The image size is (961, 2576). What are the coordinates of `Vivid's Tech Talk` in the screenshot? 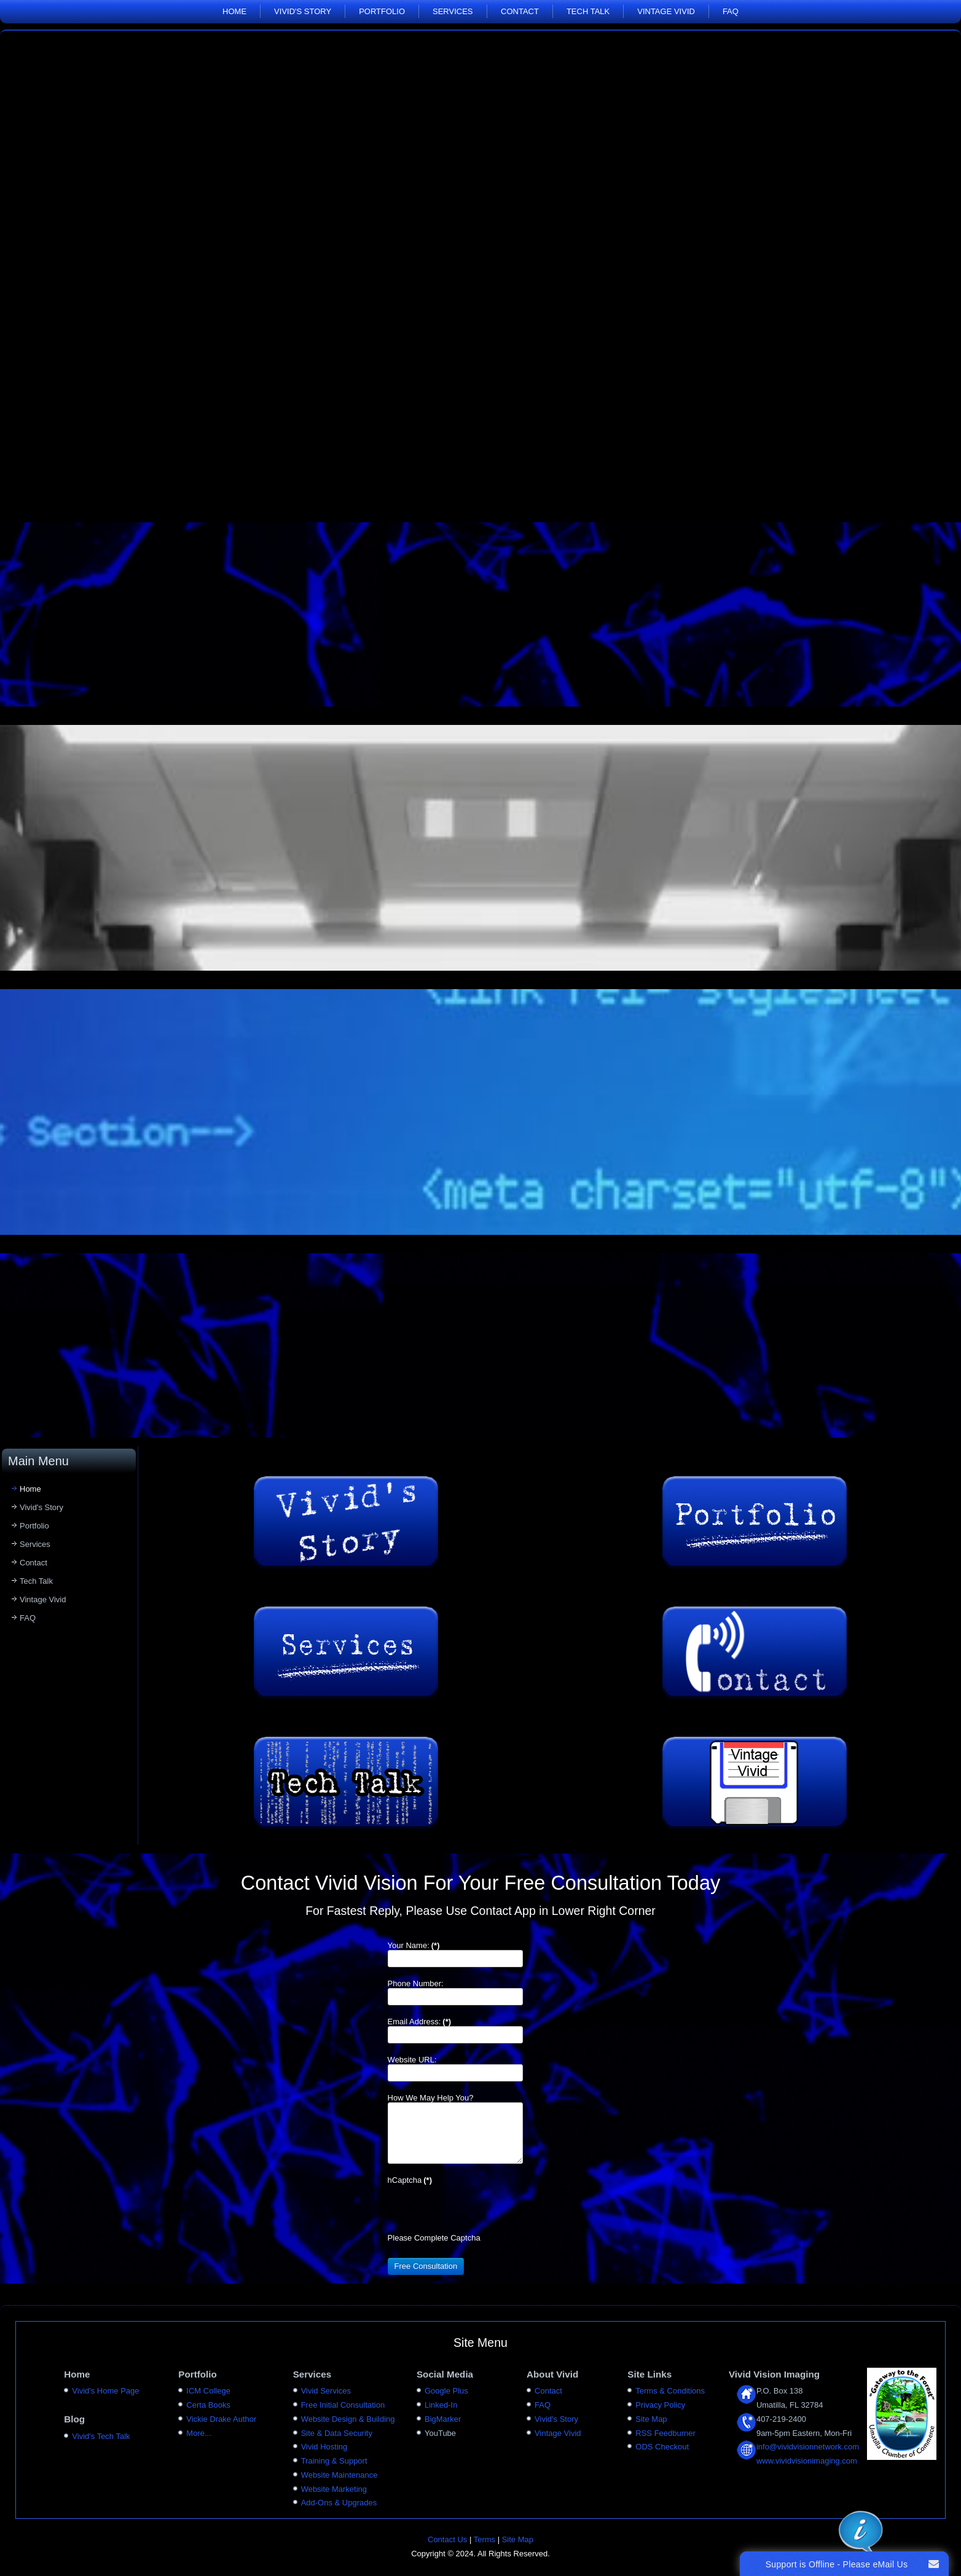 It's located at (101, 2436).